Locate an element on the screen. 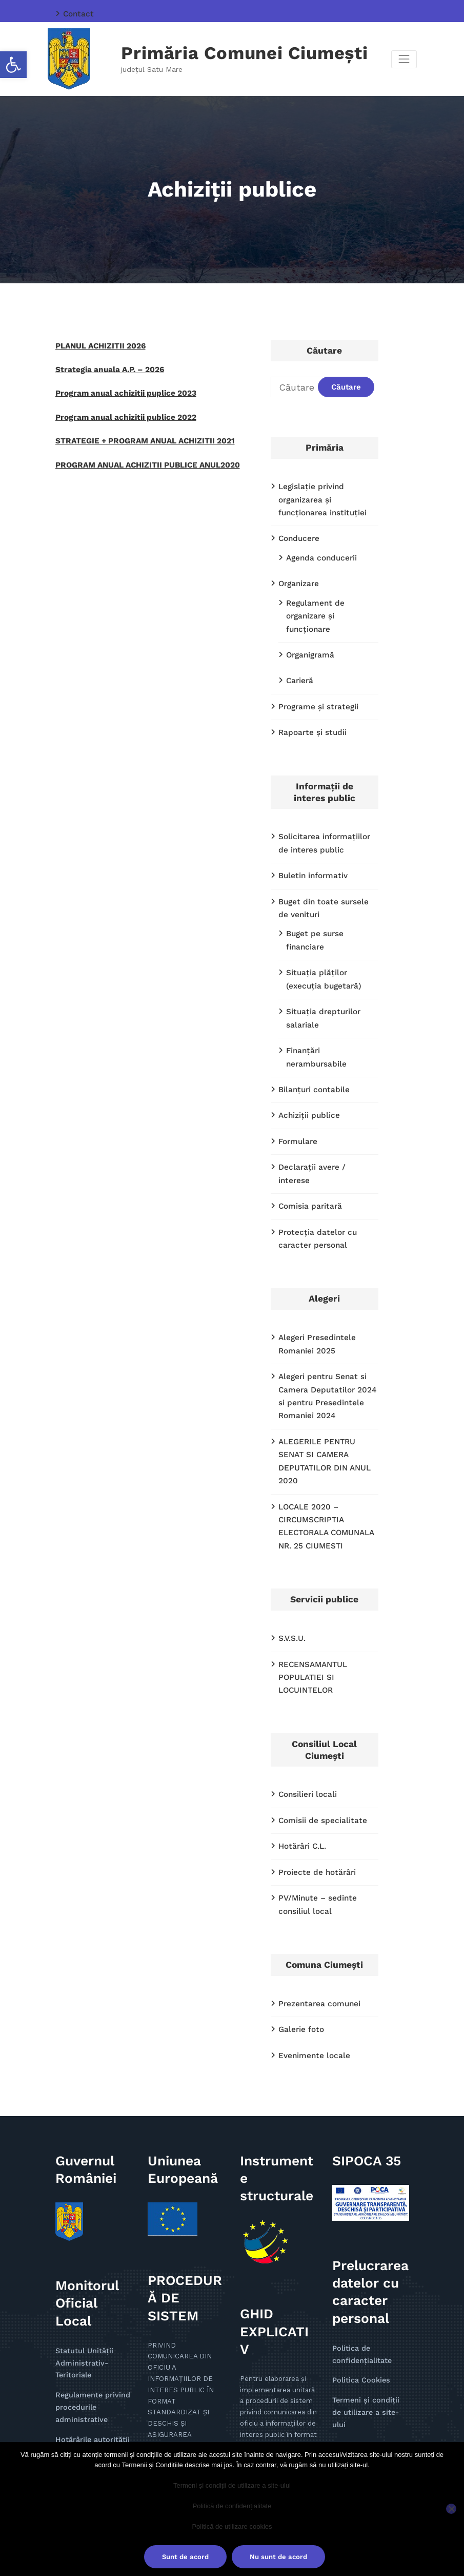  Buletin informativ [link] is located at coordinates (310, 845).